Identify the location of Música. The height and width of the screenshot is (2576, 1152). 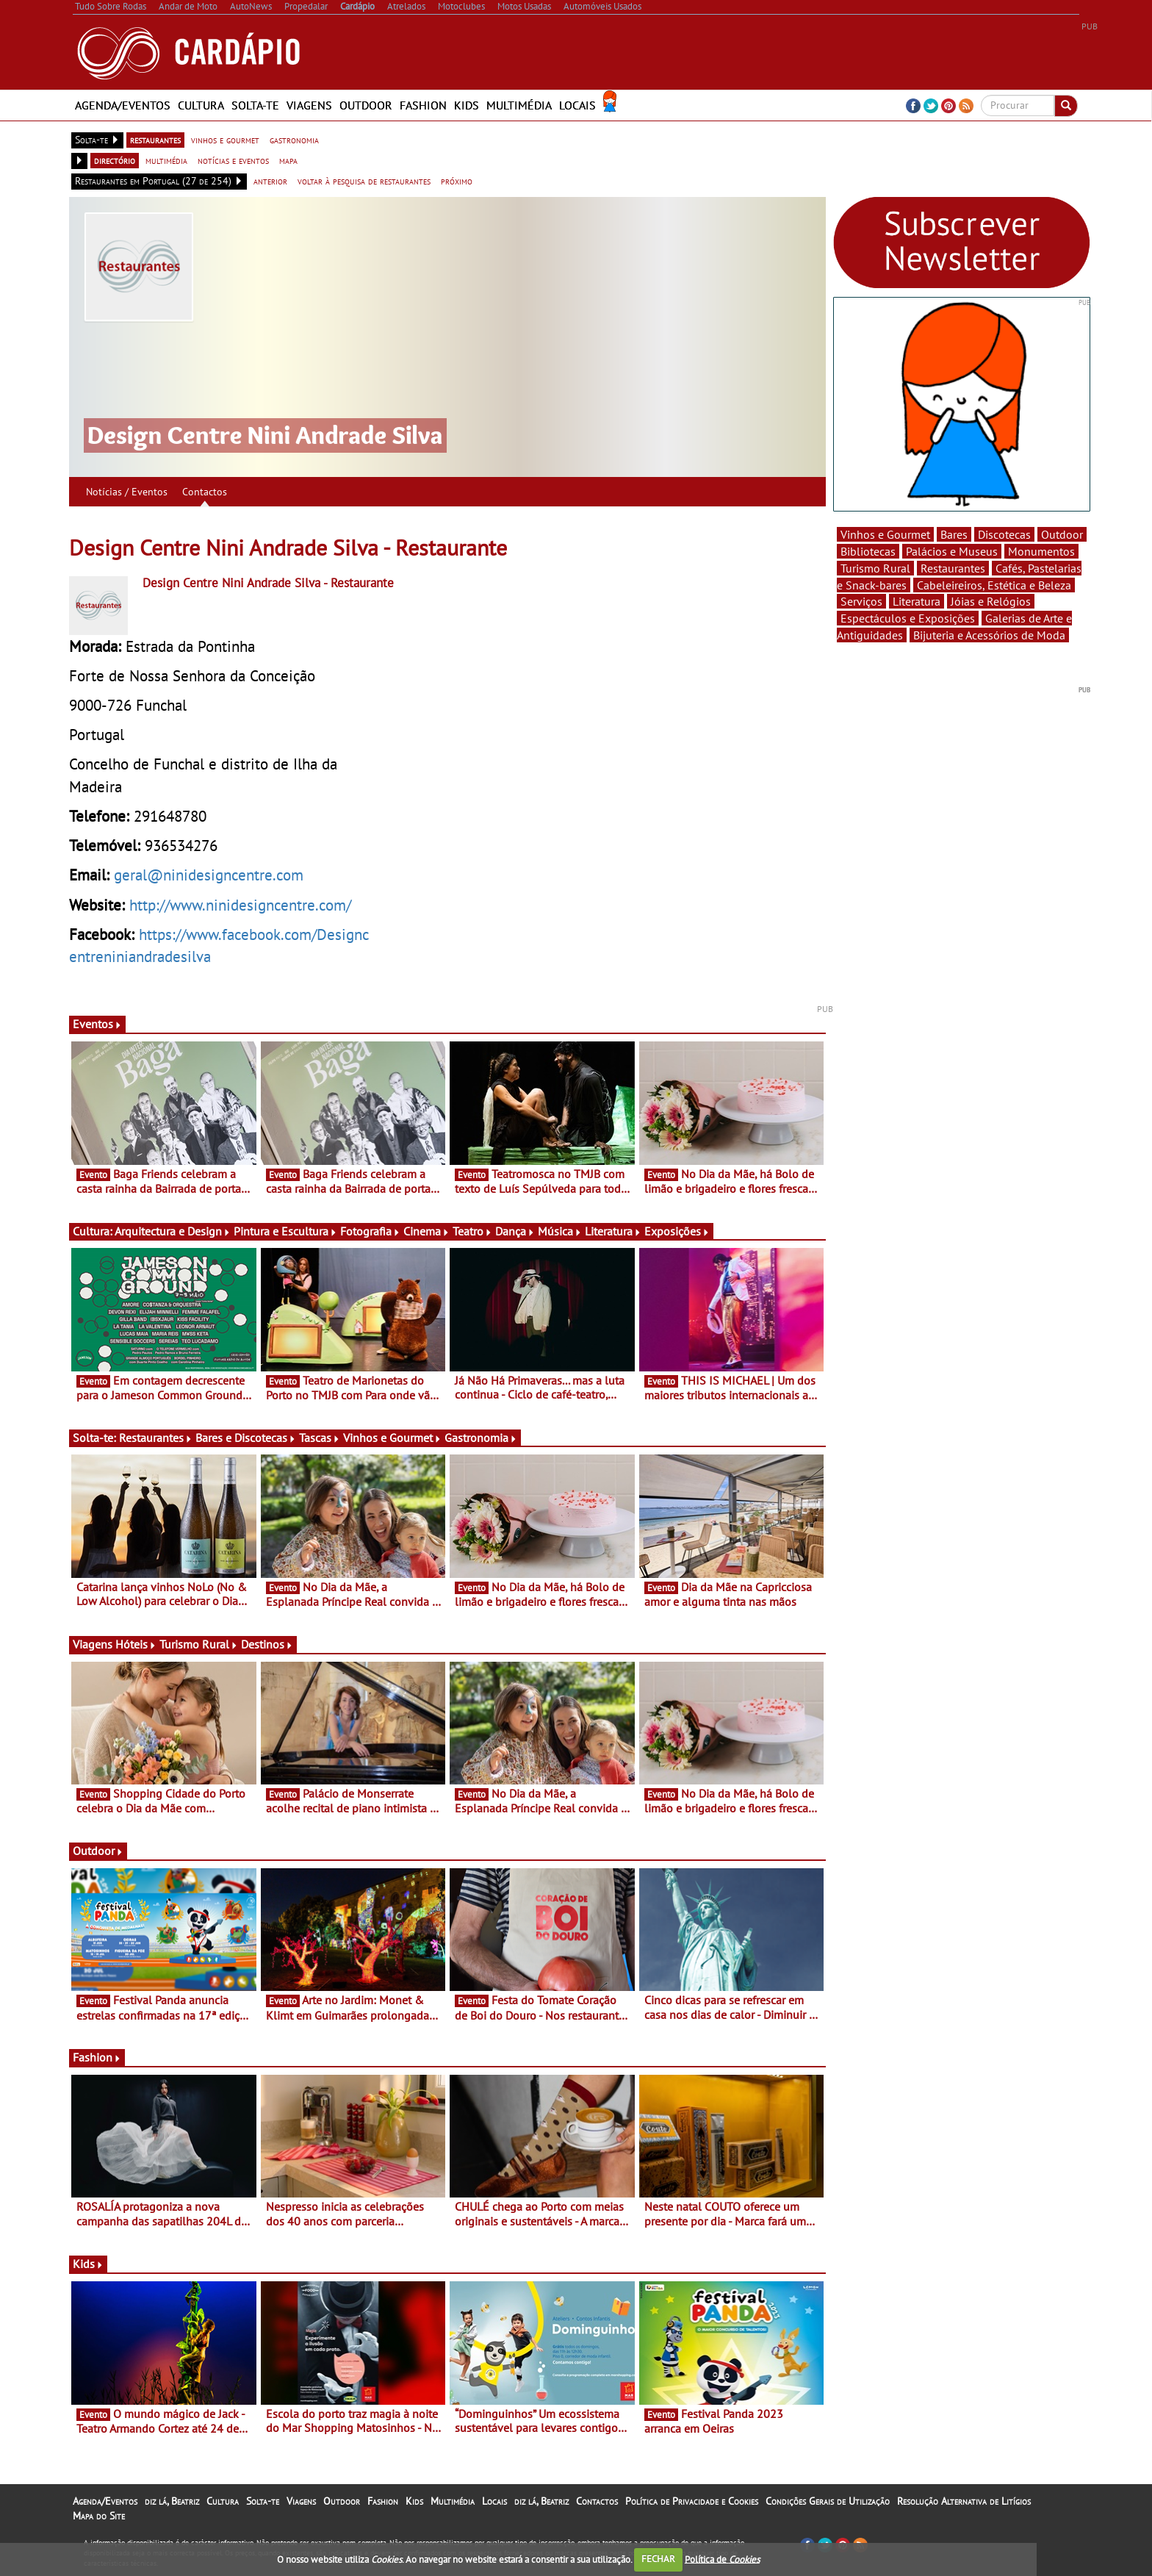
(560, 1231).